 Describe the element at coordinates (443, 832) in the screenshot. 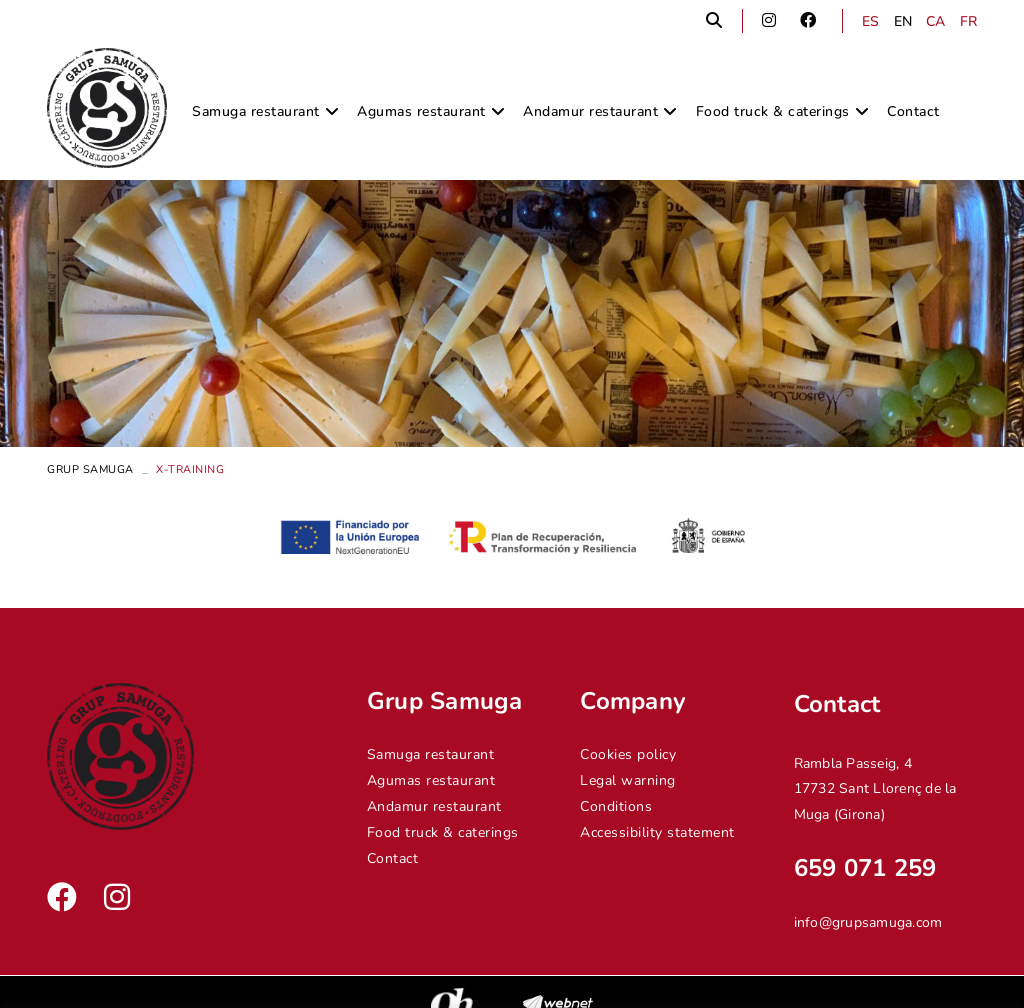

I see `Food truck & caterings` at that location.